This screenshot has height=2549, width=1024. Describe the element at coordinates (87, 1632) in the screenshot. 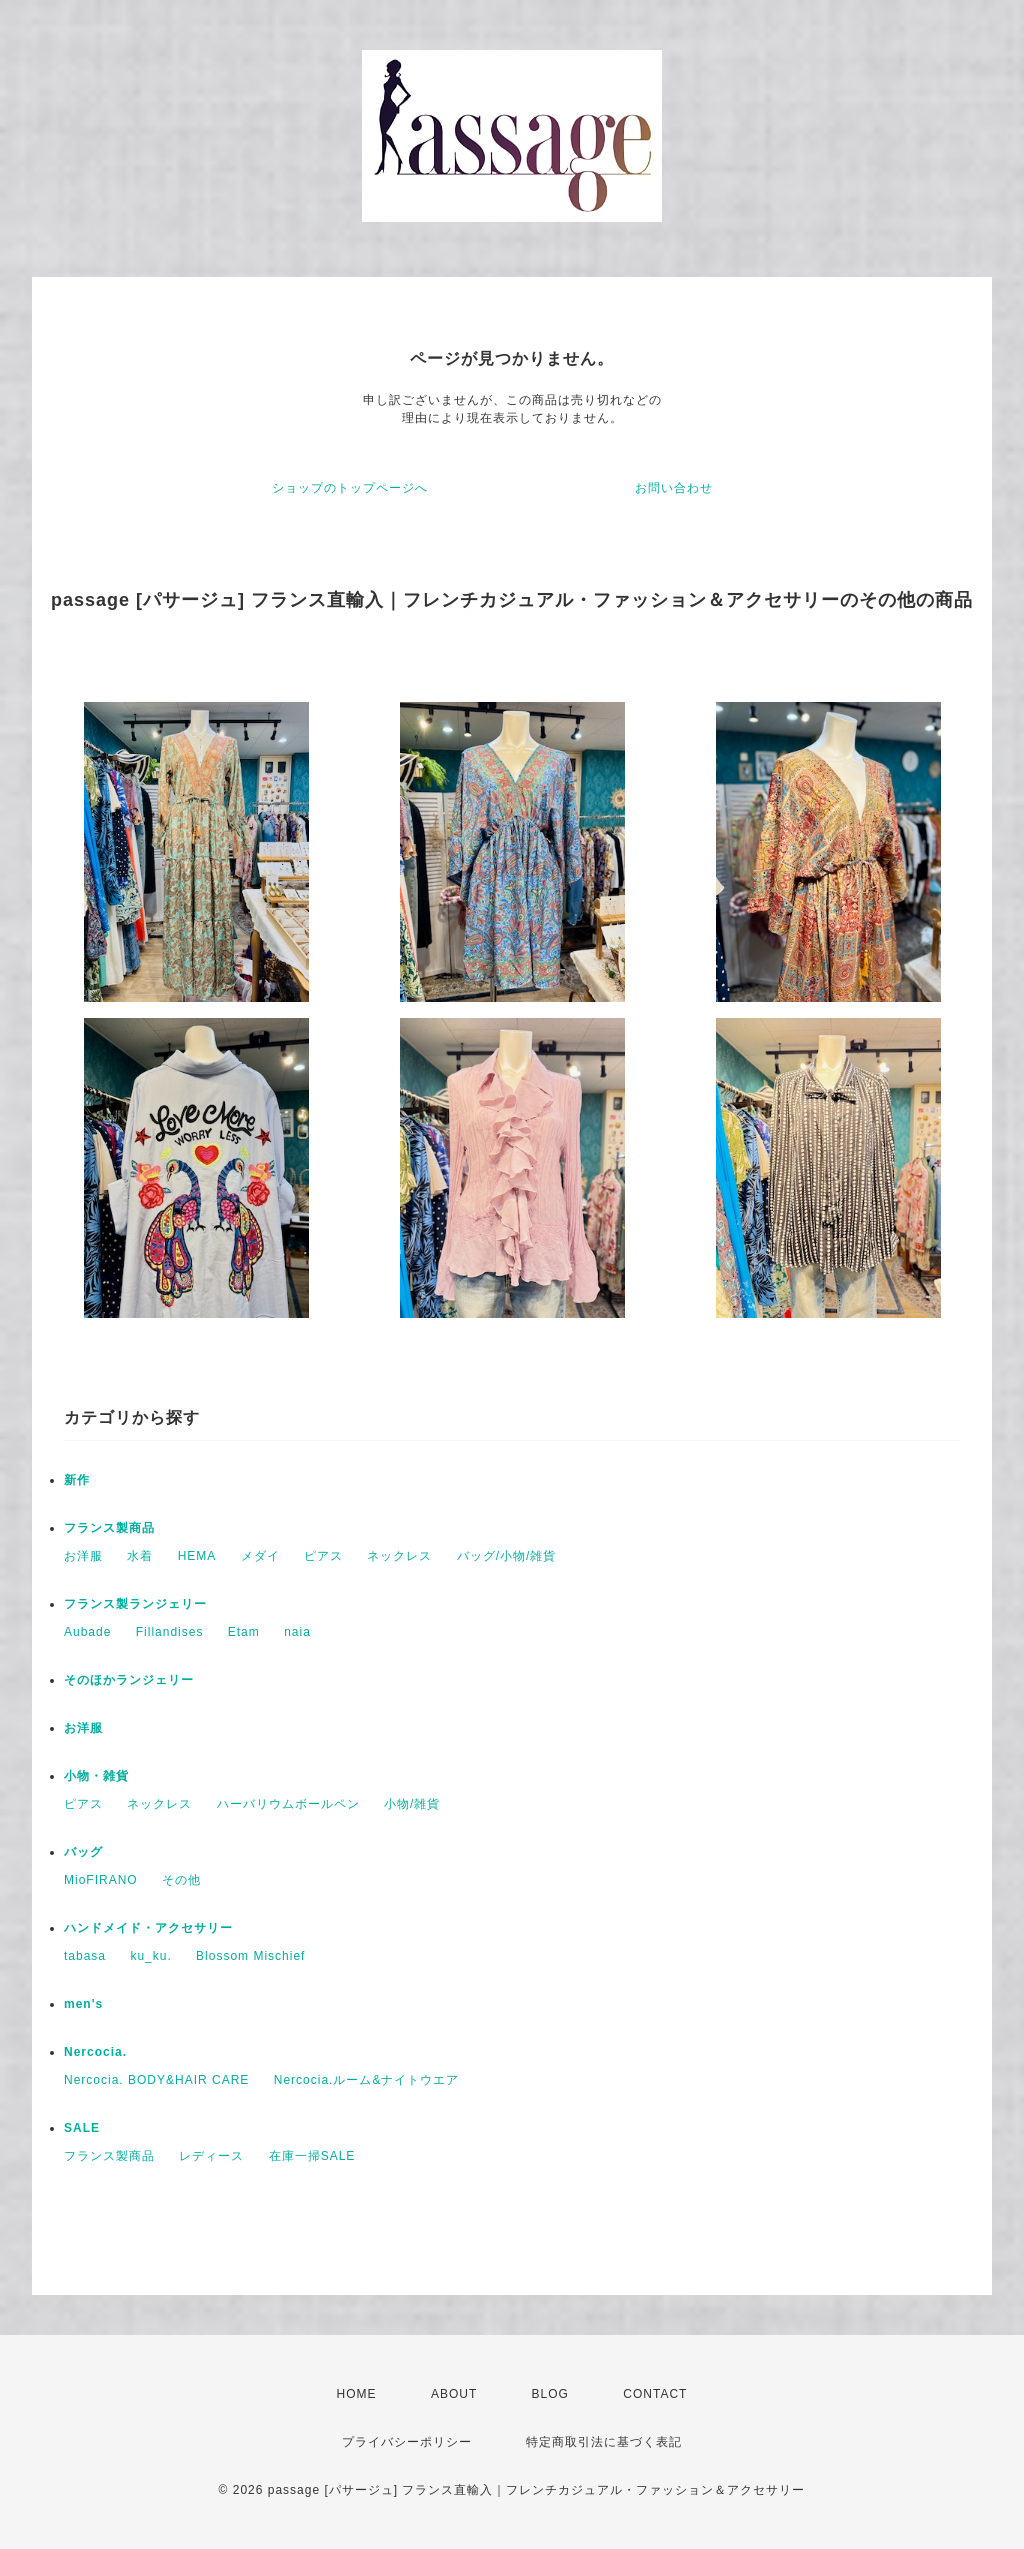

I see `Aubade` at that location.